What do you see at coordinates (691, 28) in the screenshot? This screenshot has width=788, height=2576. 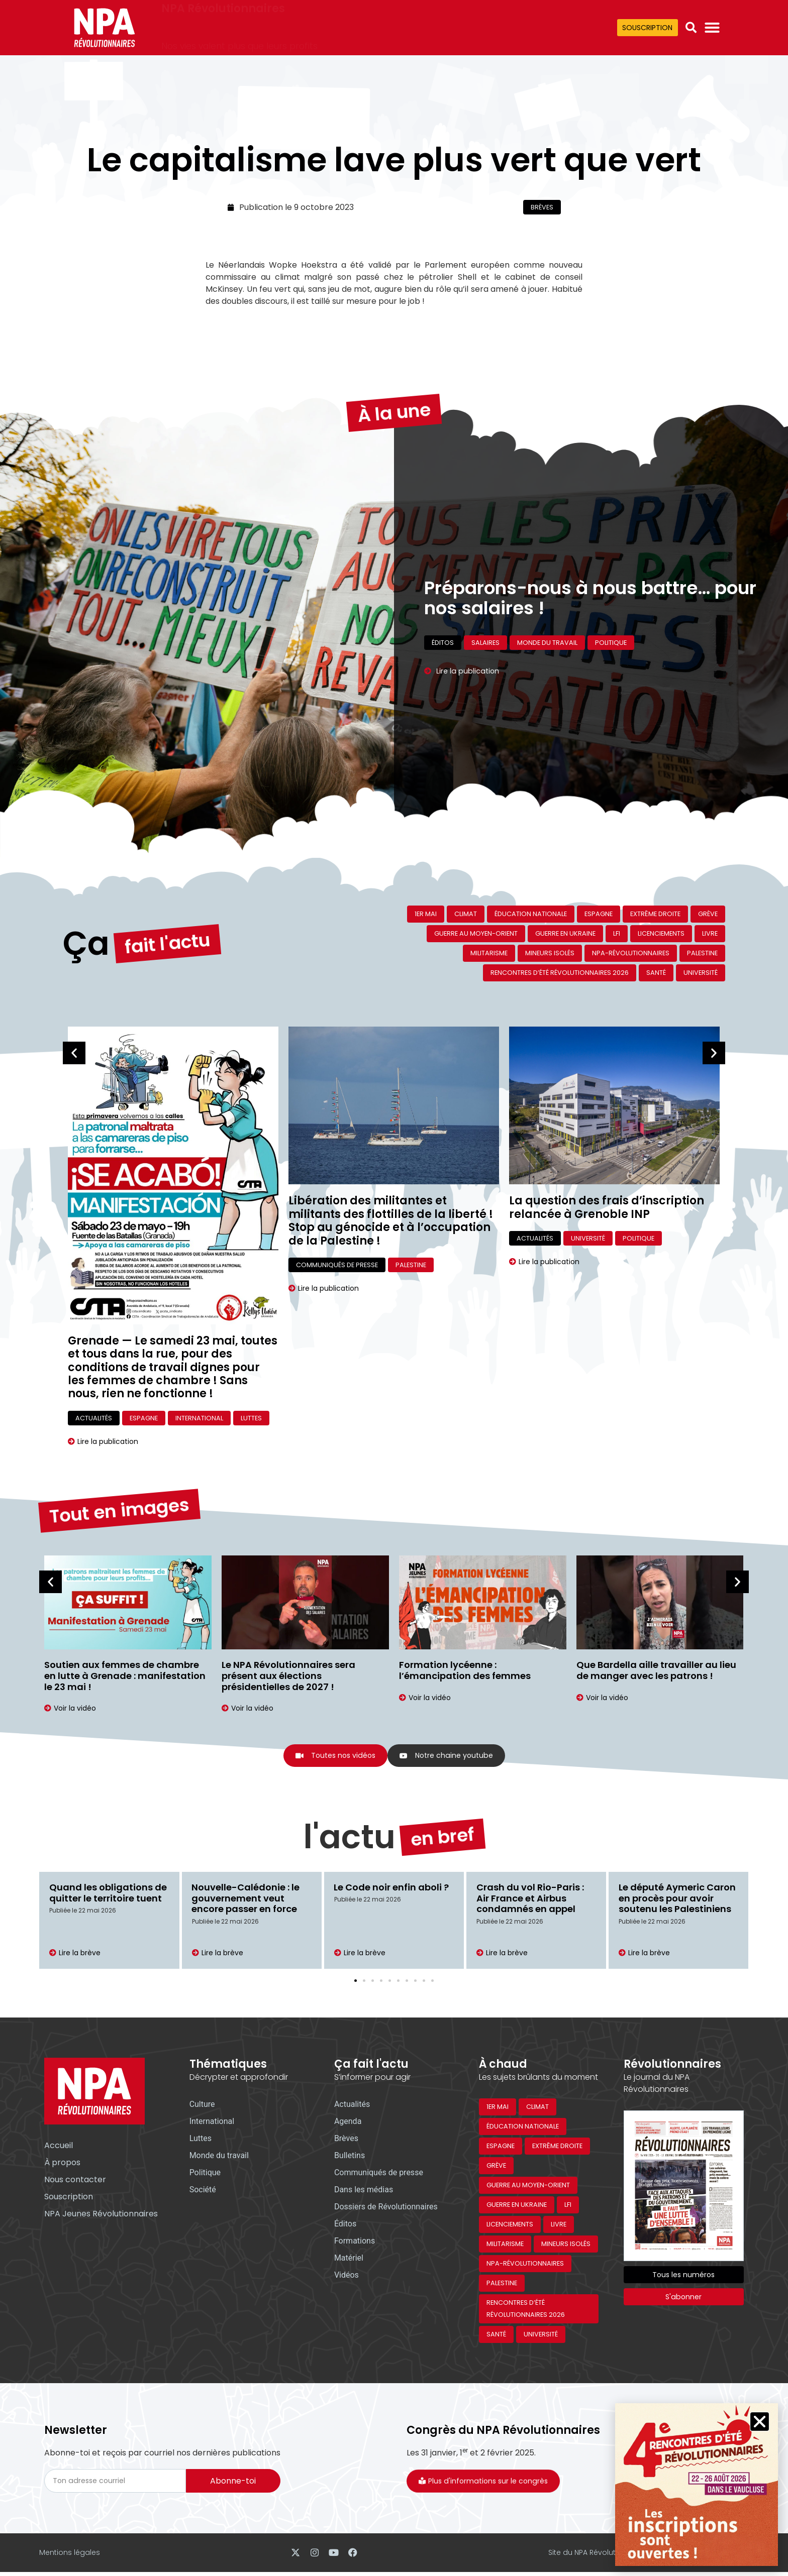 I see `[button]` at bounding box center [691, 28].